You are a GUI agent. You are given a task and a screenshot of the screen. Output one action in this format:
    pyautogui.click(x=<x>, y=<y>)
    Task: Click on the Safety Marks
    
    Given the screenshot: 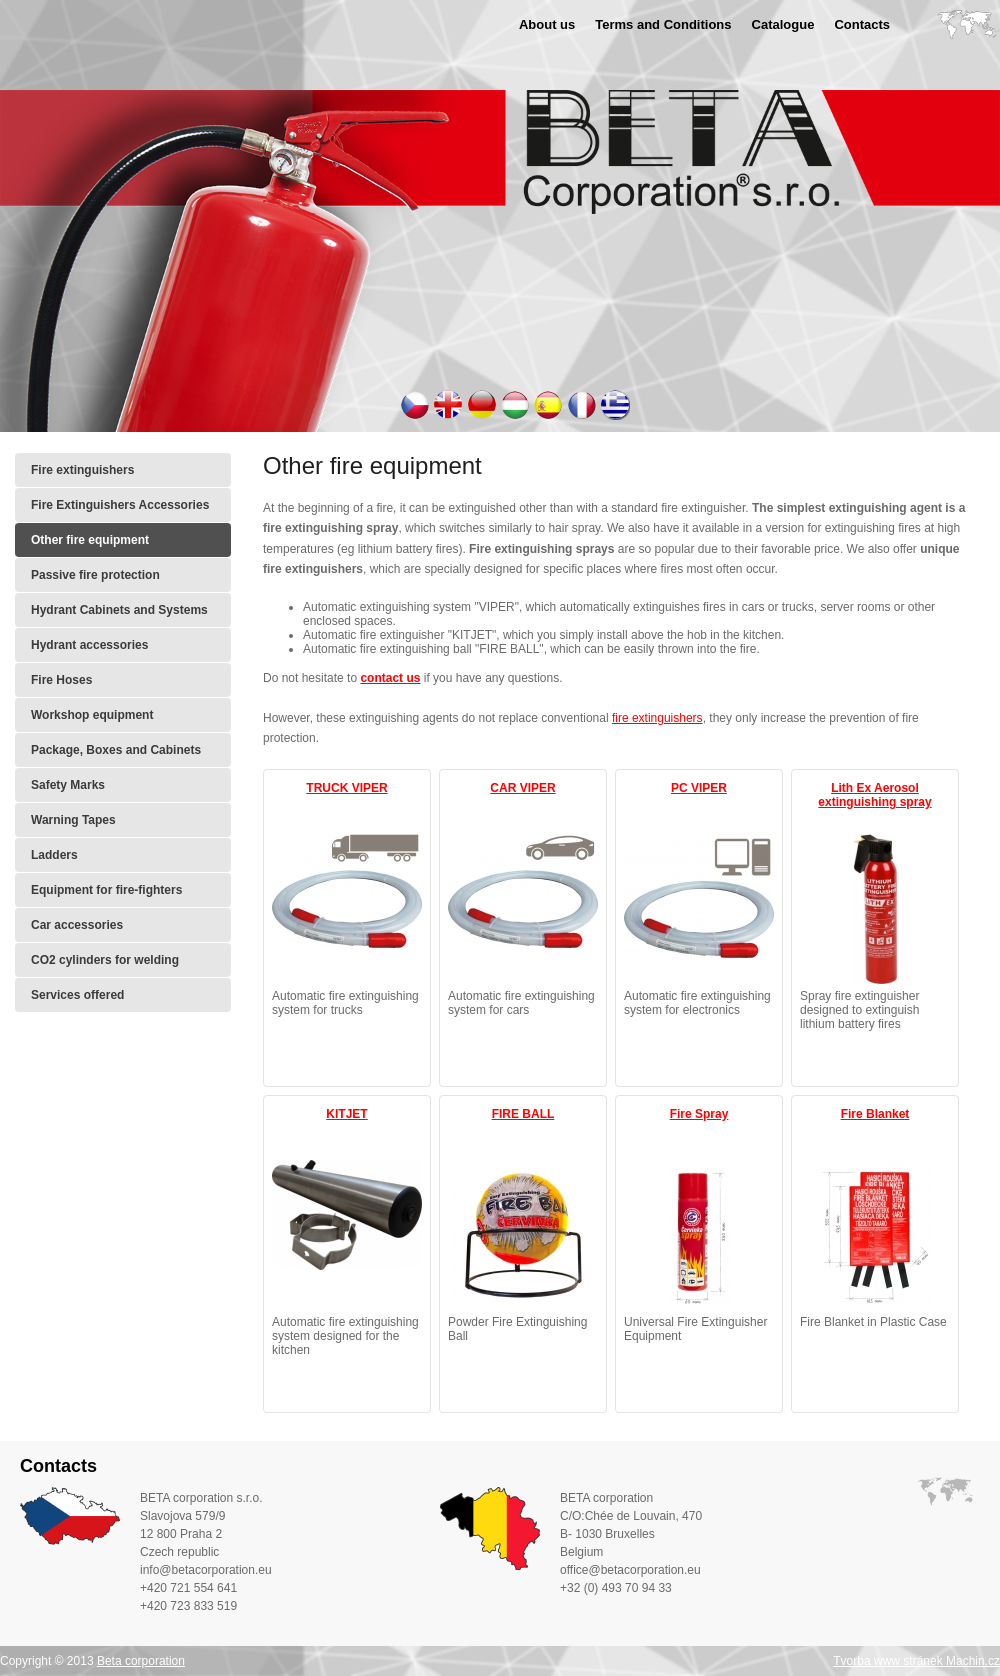 What is the action you would take?
    pyautogui.click(x=68, y=785)
    